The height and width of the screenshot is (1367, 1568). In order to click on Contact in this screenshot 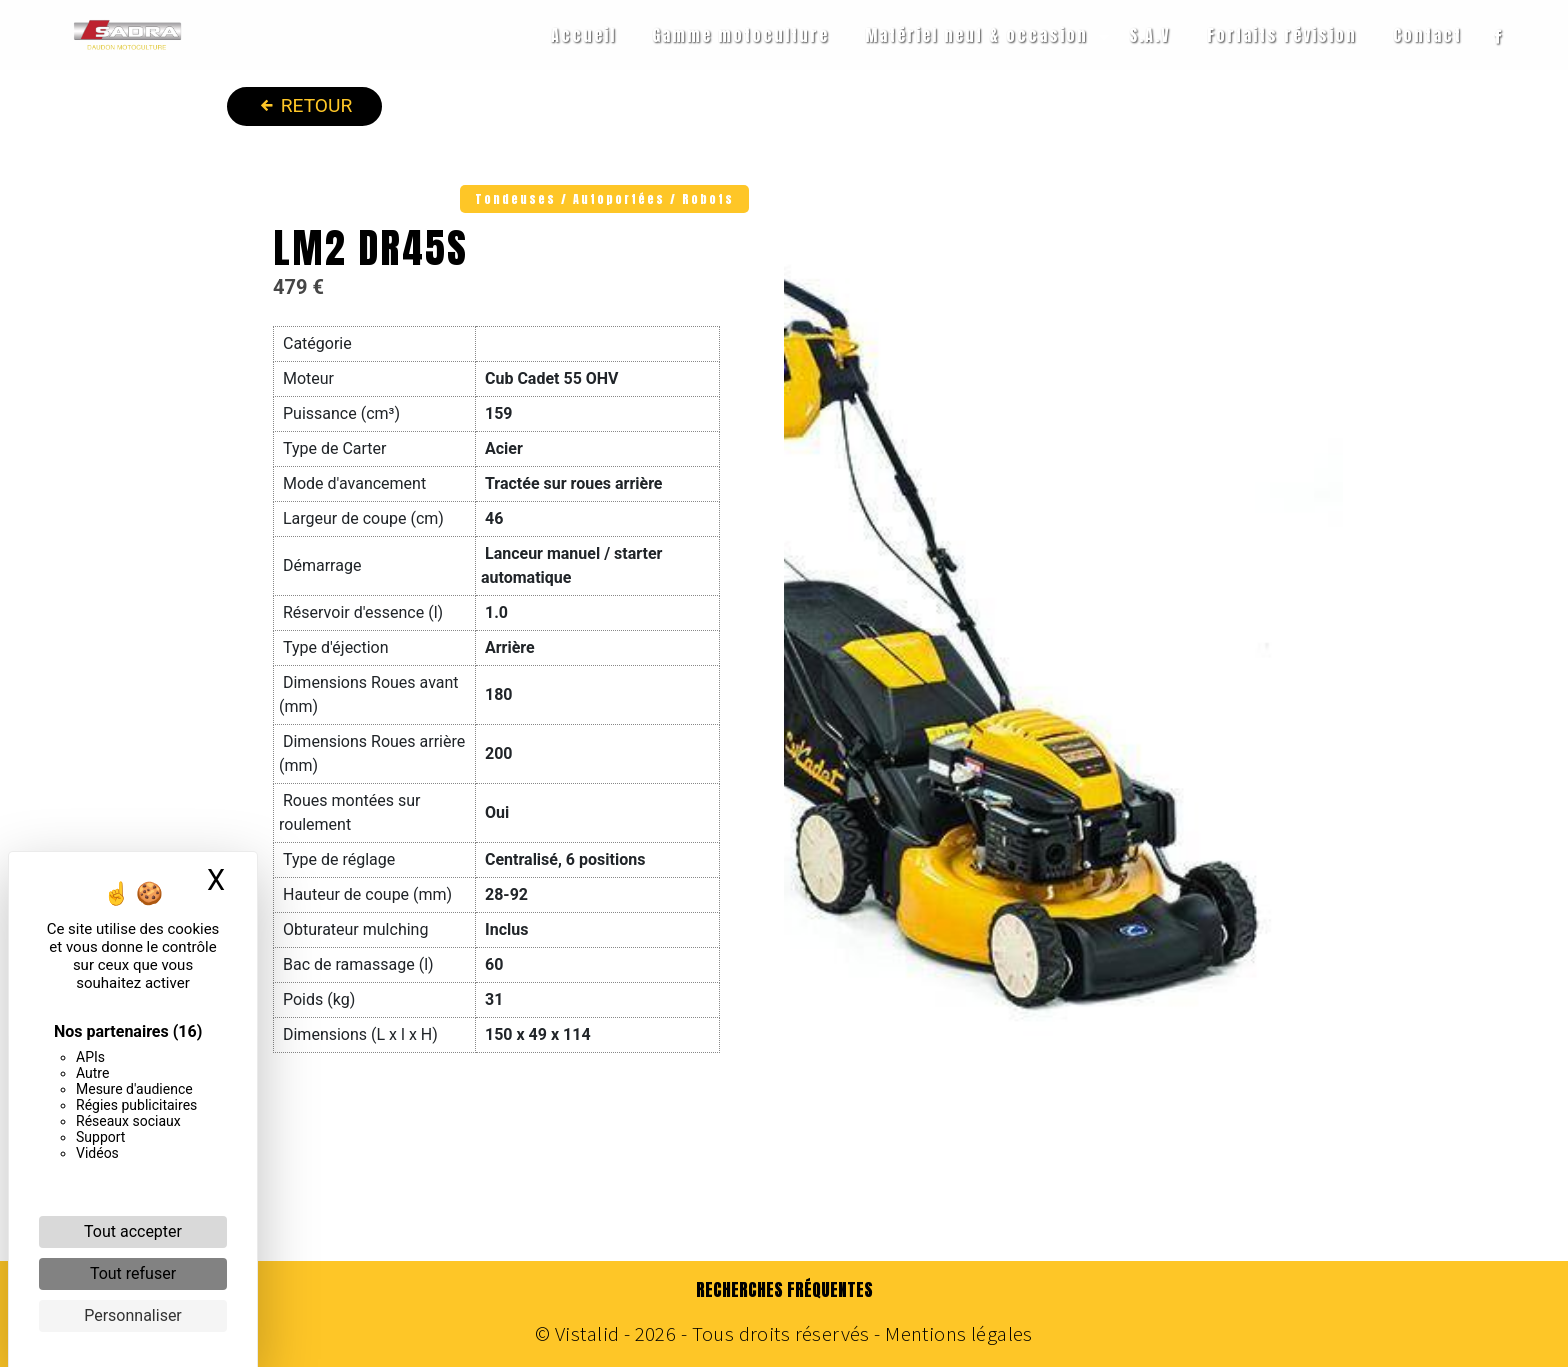, I will do `click(1427, 35)`.